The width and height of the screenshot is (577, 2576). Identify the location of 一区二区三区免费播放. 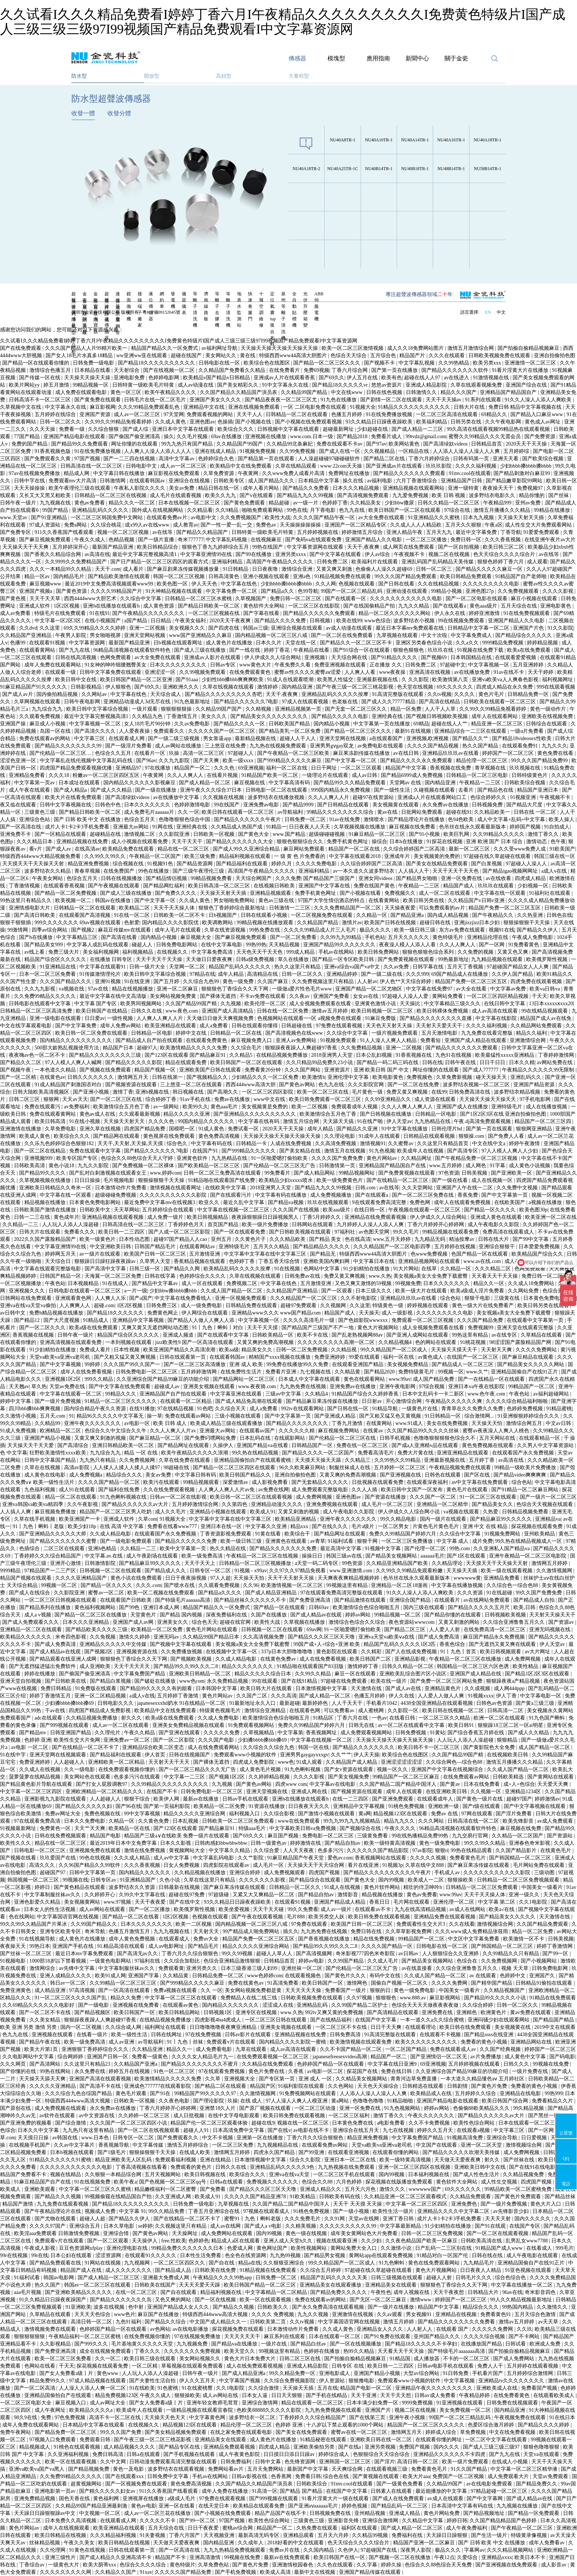
(407, 1541).